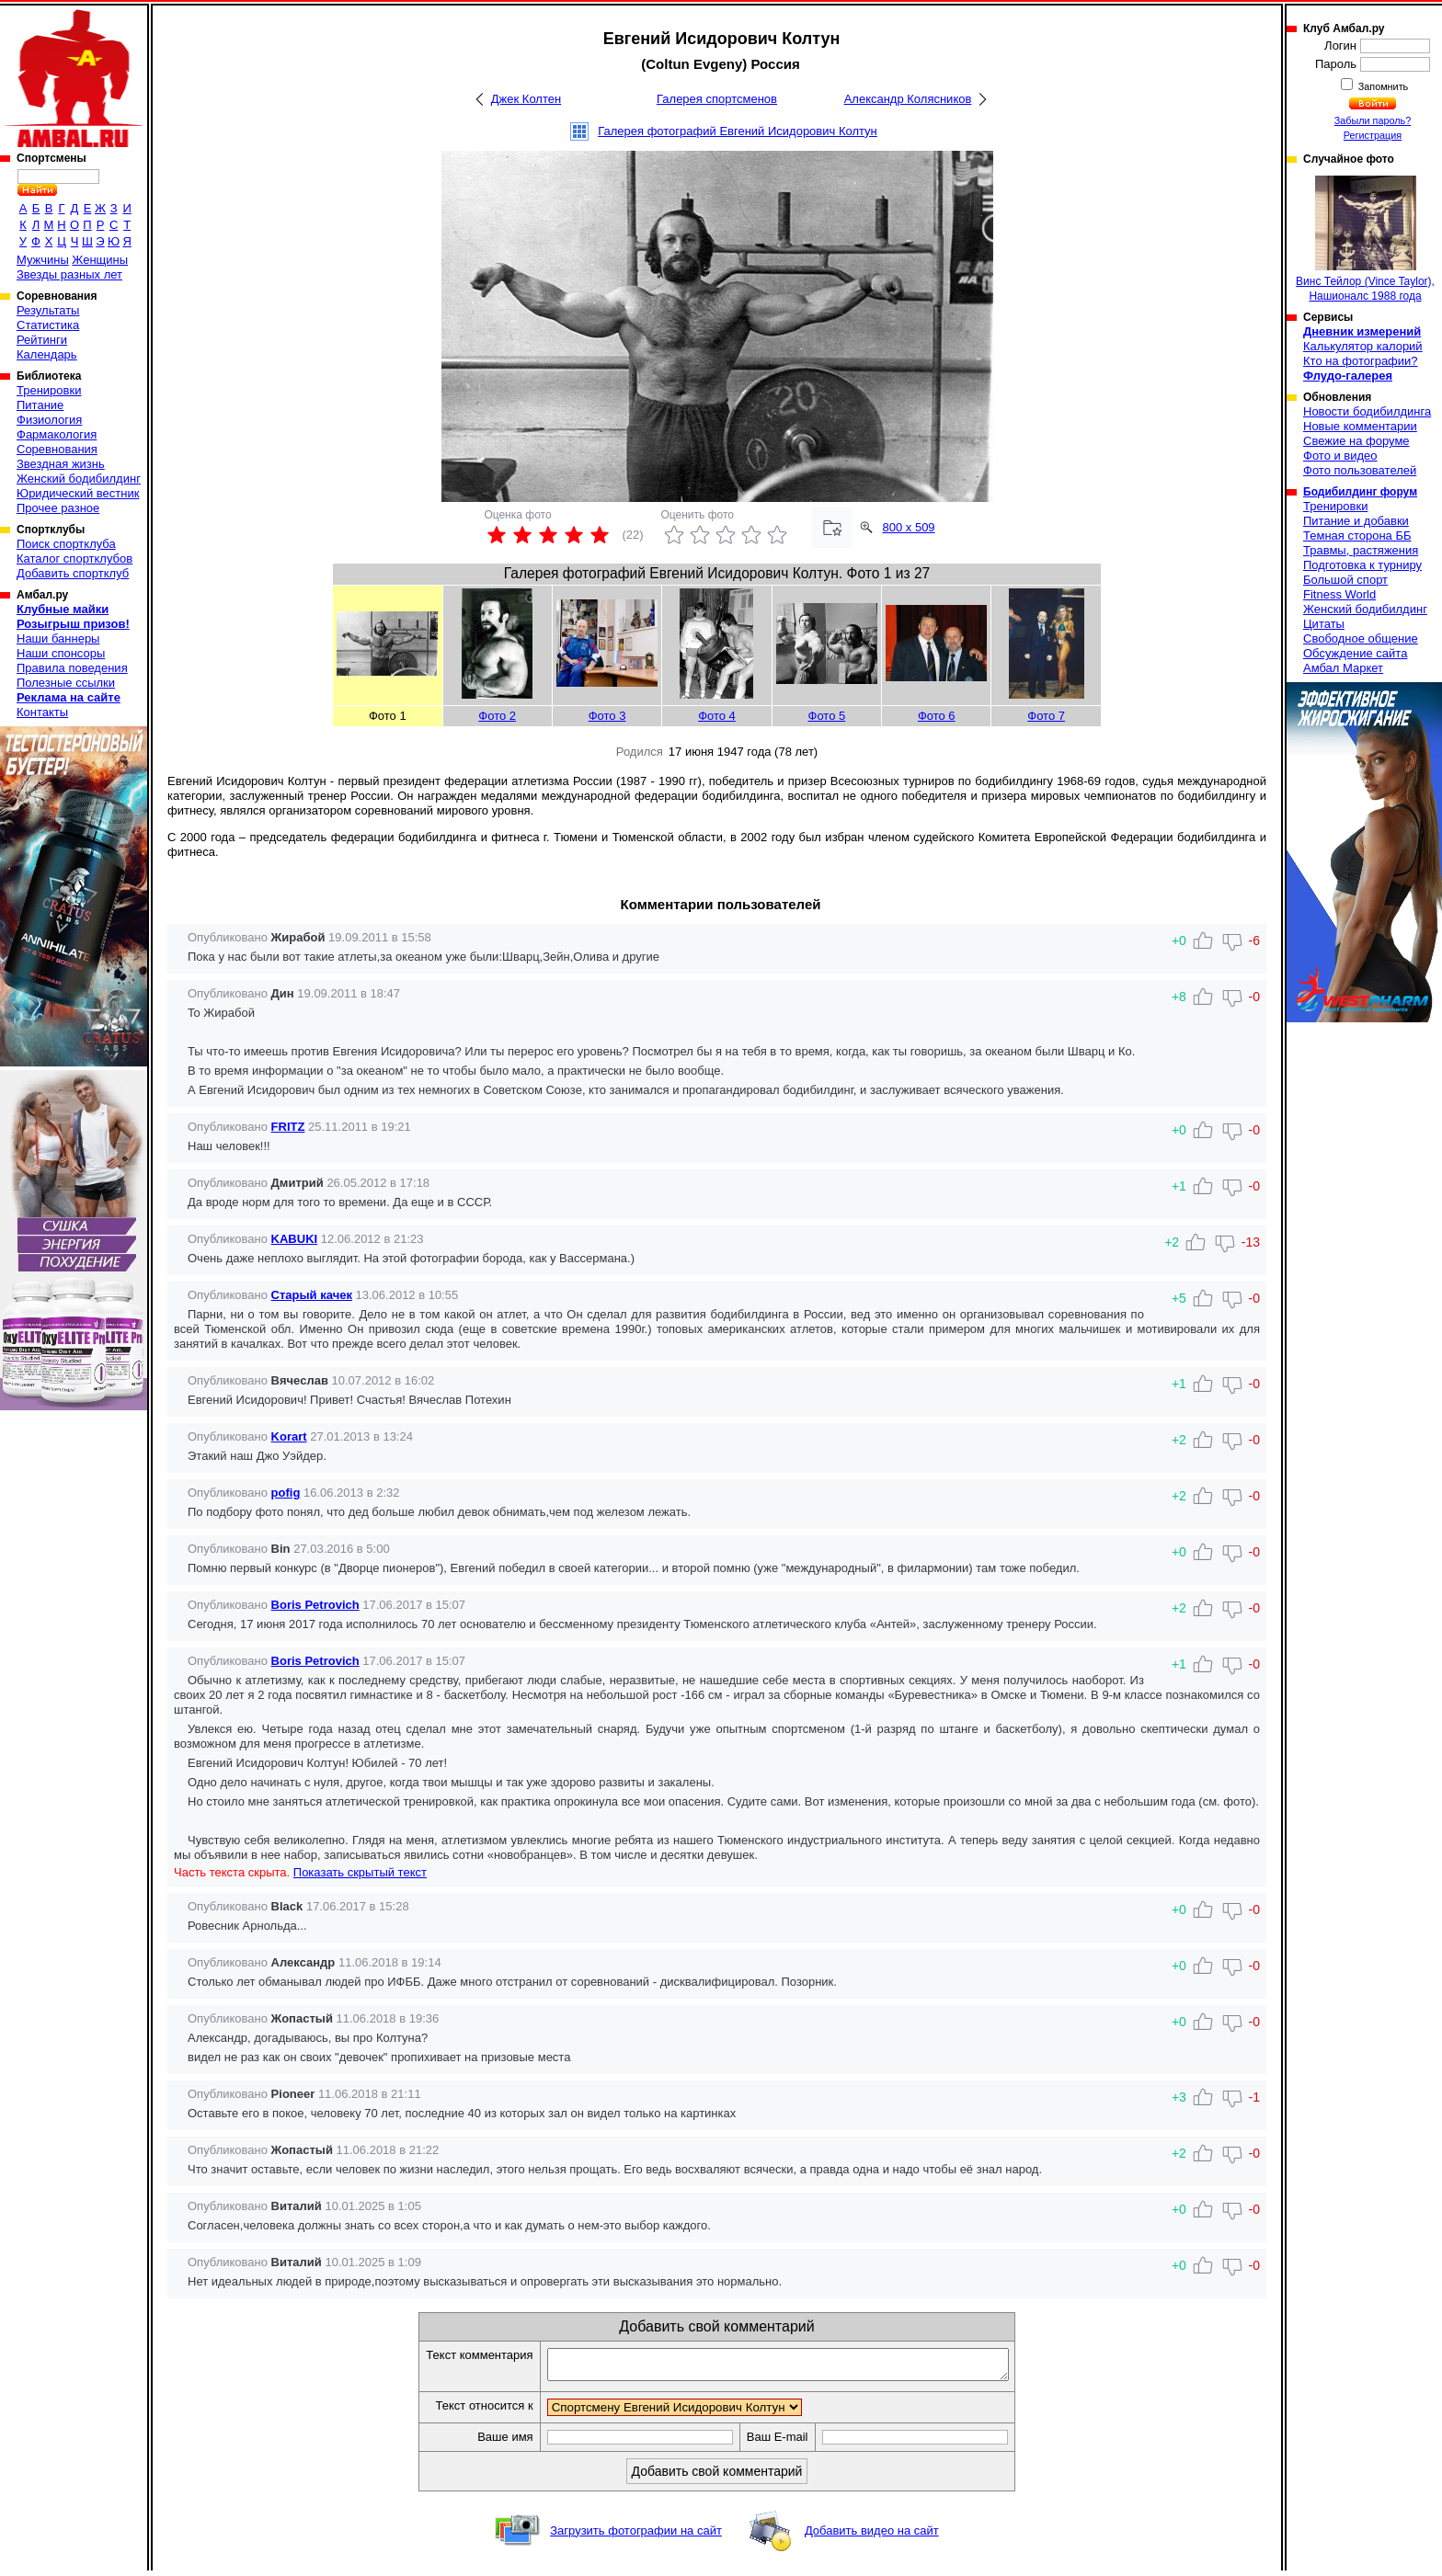 This screenshot has height=2576, width=1442. Describe the element at coordinates (360, 1872) in the screenshot. I see `Показать скрытый текст` at that location.